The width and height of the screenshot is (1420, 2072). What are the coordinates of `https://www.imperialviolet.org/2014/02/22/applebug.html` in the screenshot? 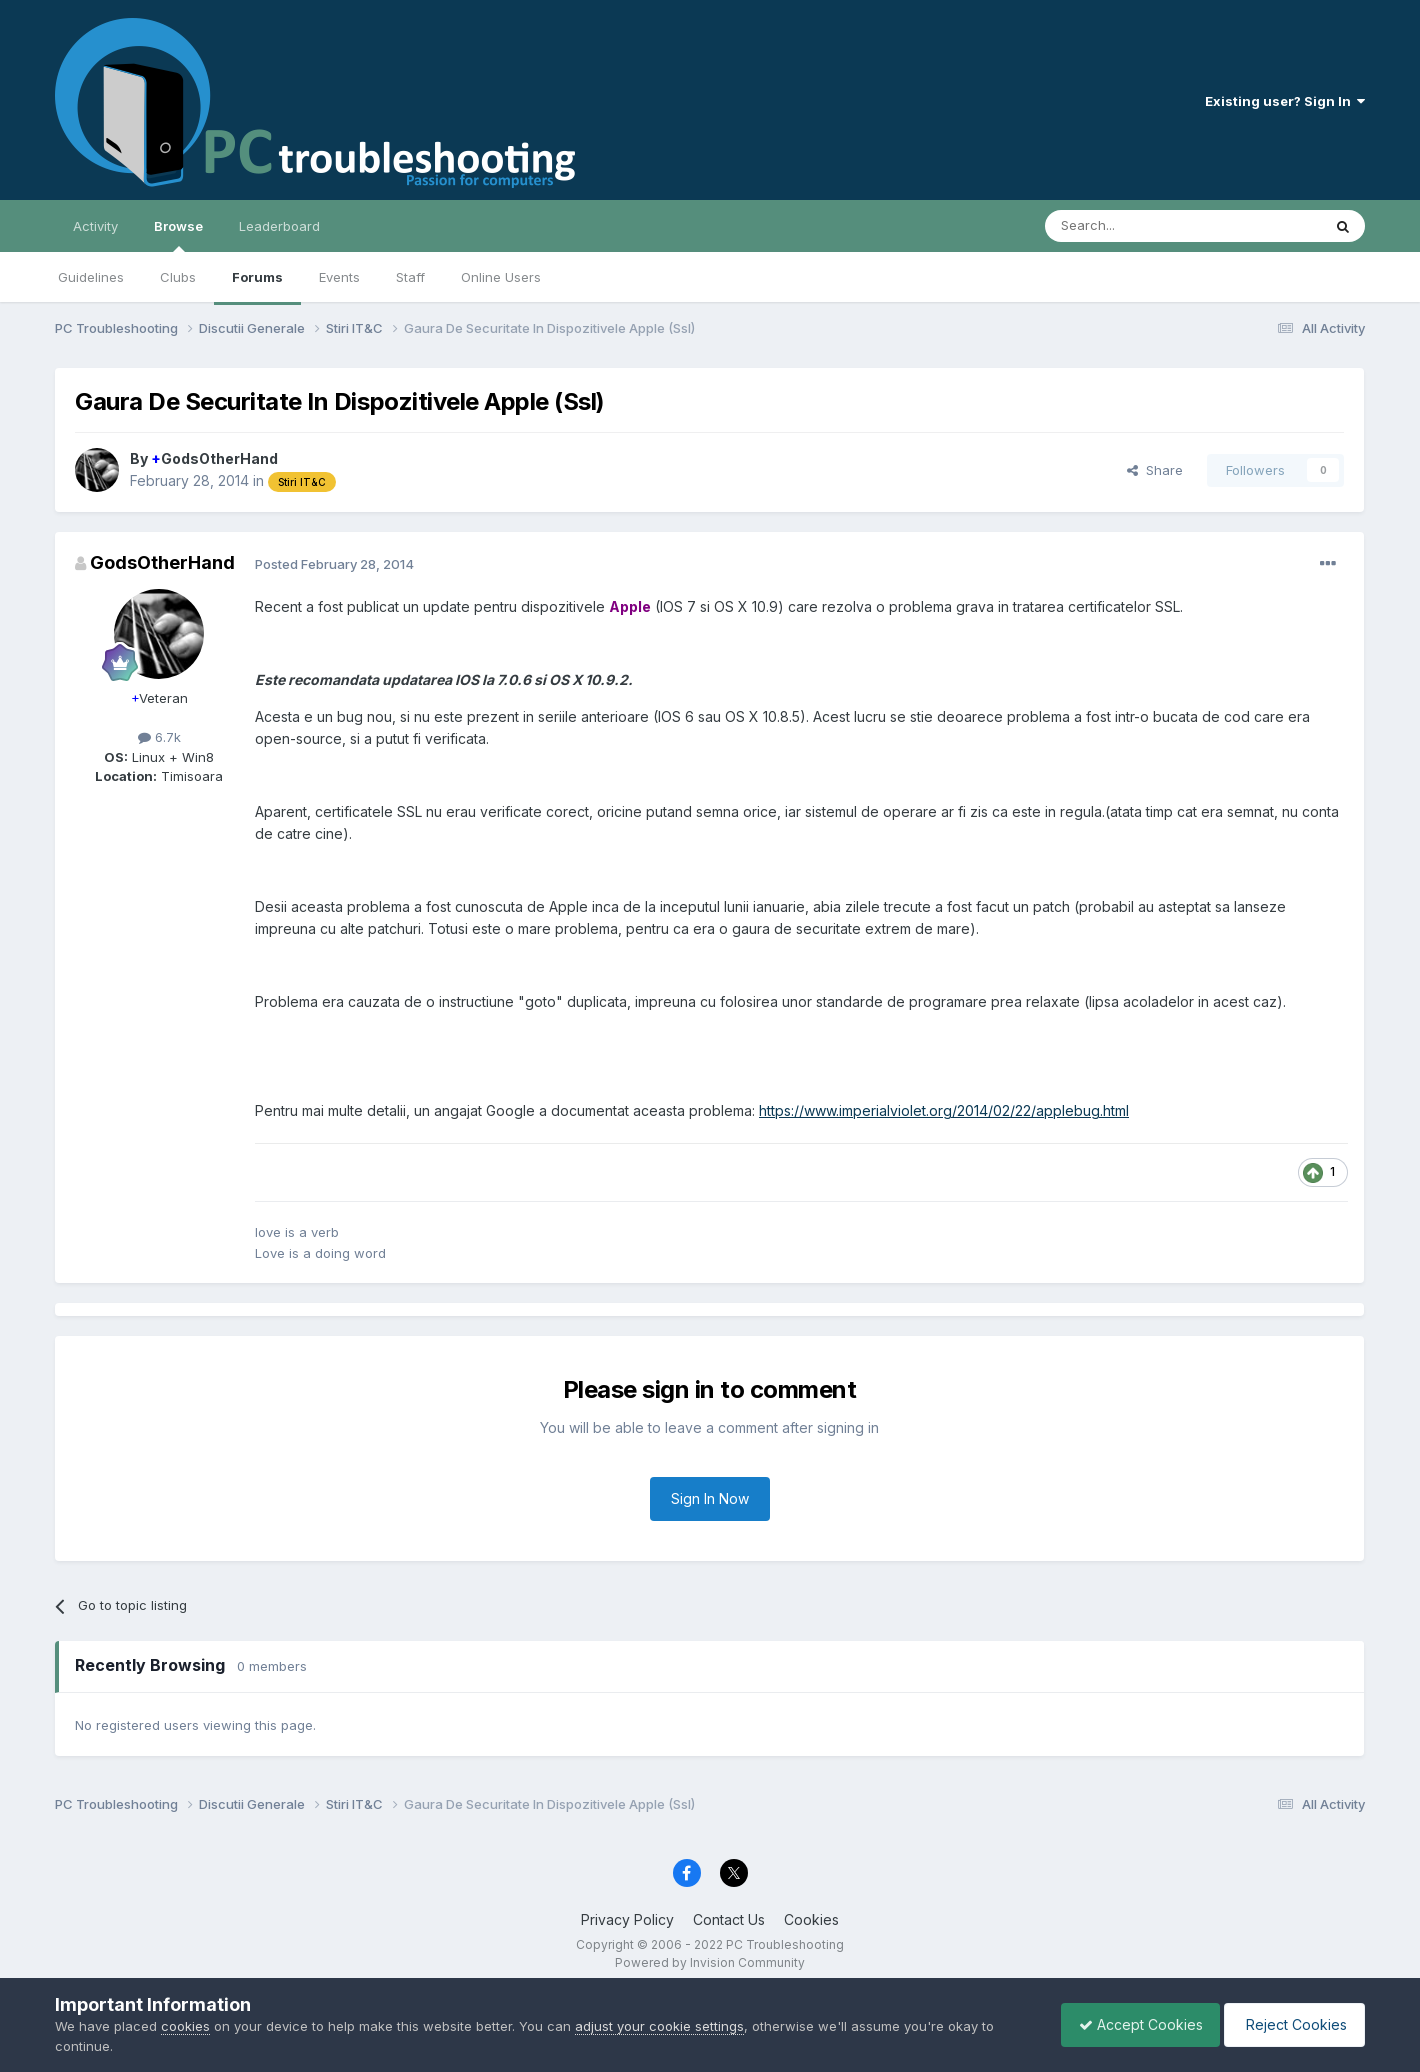 It's located at (944, 1110).